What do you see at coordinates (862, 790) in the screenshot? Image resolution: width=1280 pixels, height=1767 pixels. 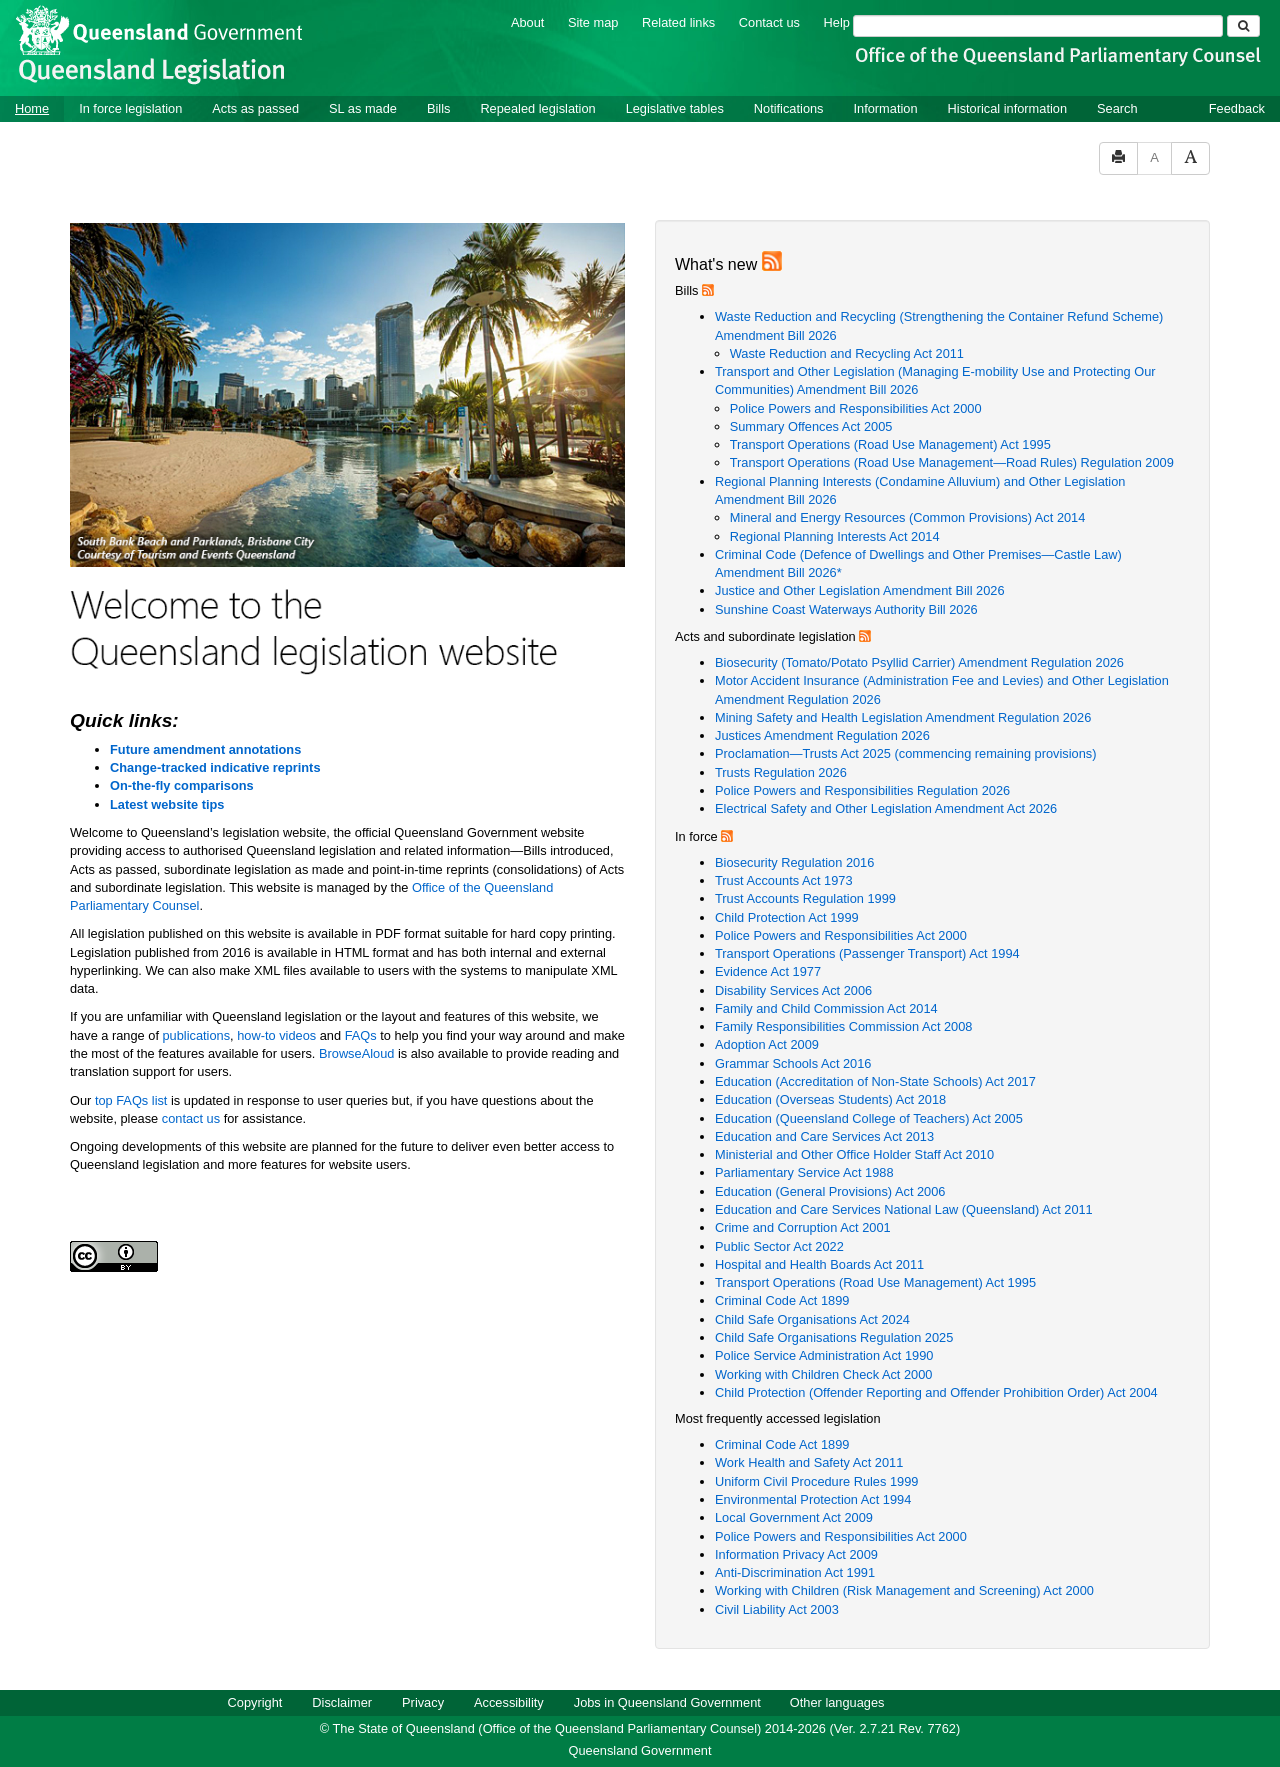 I see `Police Powers and Responsibilities Regulation 2026` at bounding box center [862, 790].